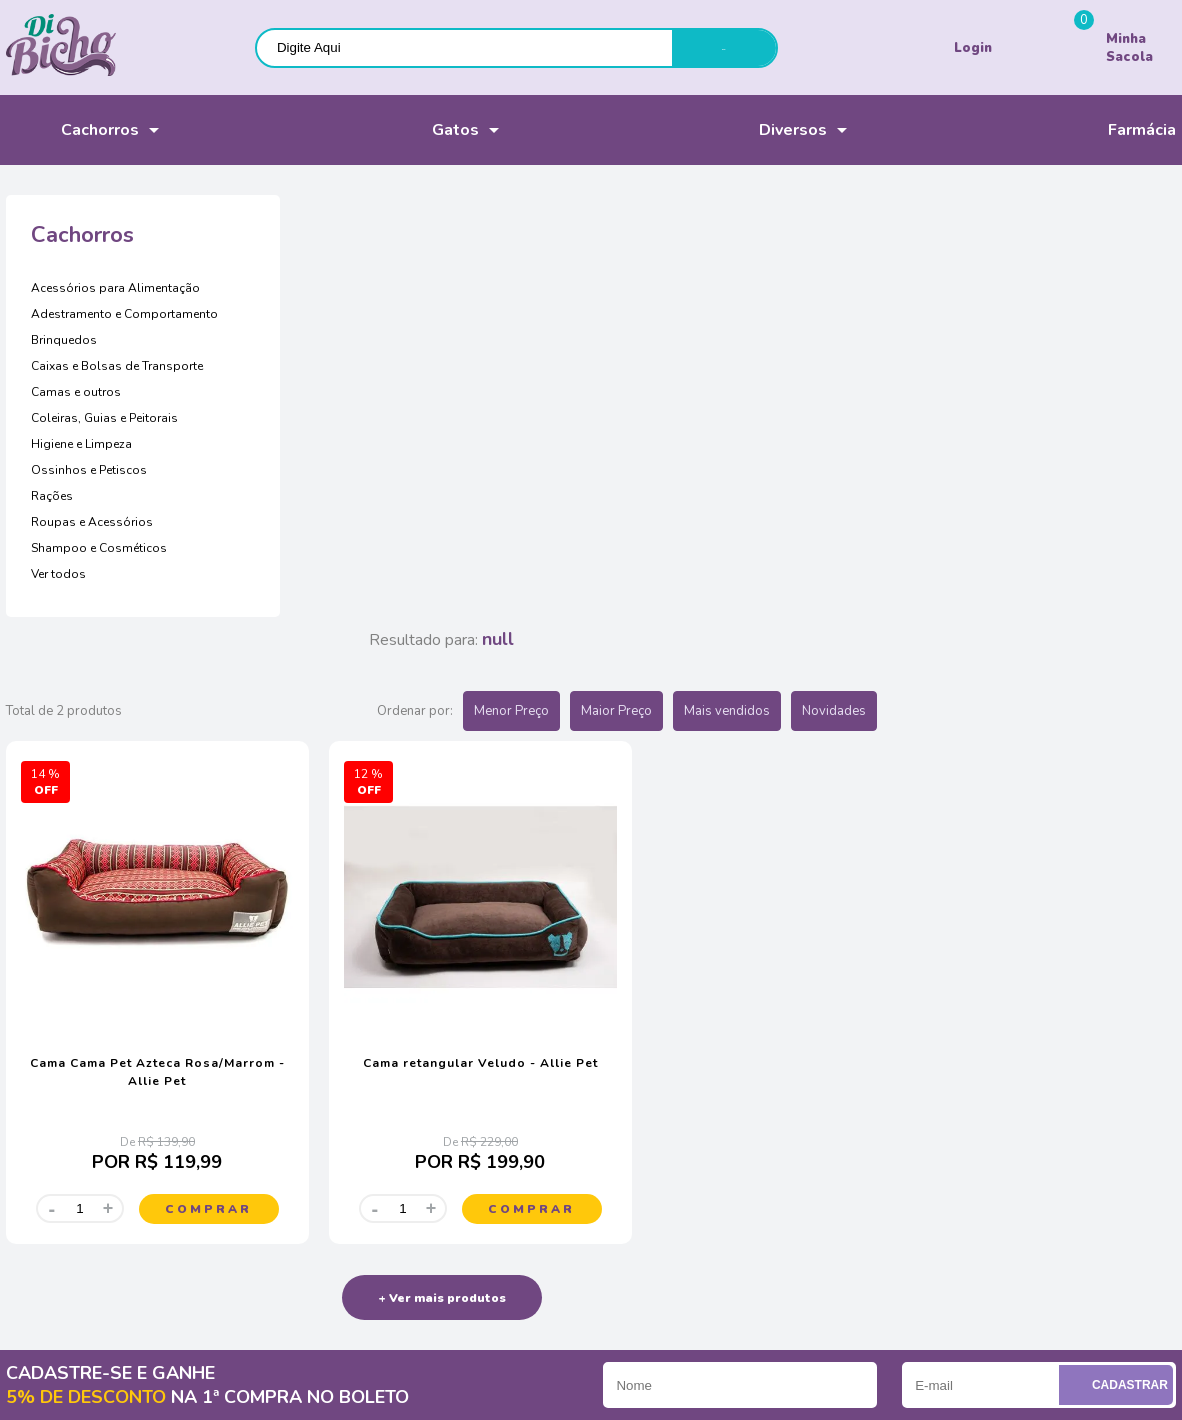  What do you see at coordinates (382, 1091) in the screenshot?
I see `Política de entrega` at bounding box center [382, 1091].